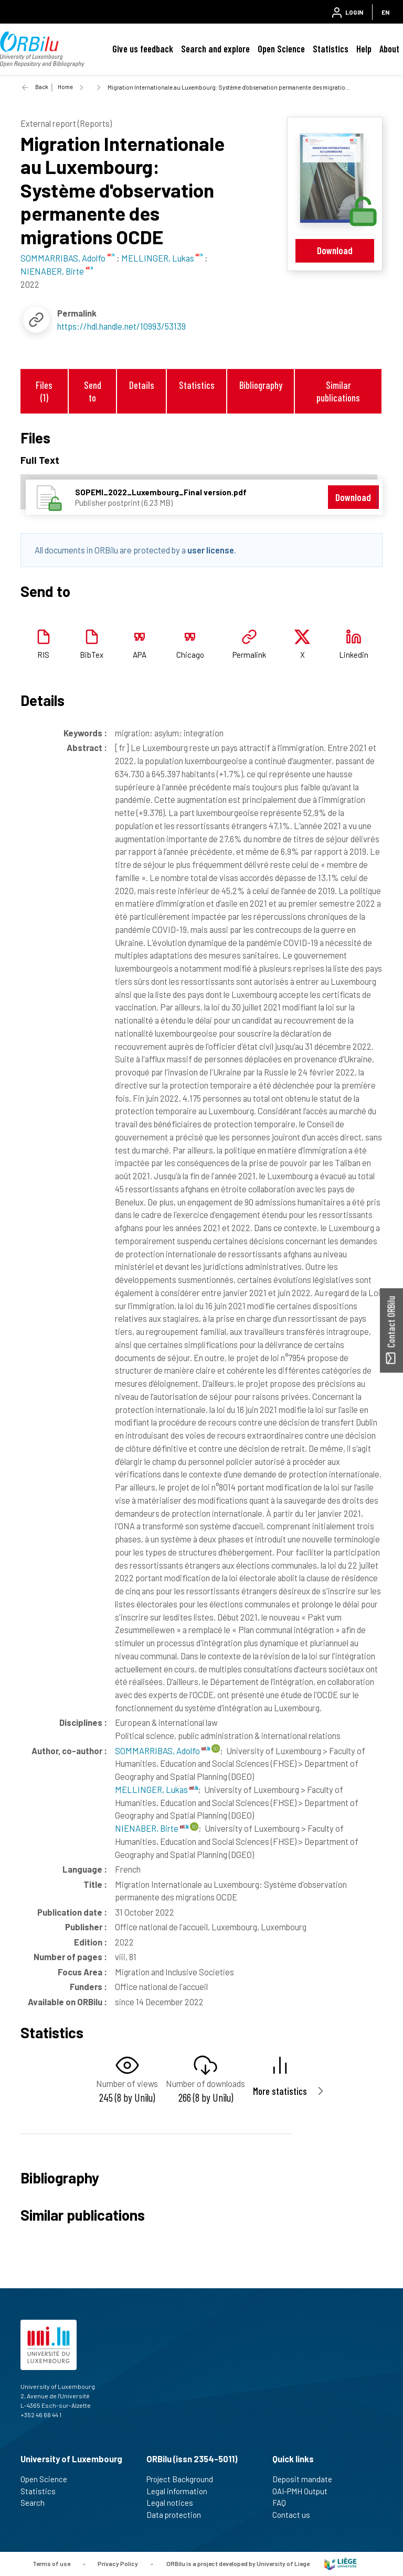 Image resolution: width=403 pixels, height=2576 pixels. What do you see at coordinates (215, 49) in the screenshot?
I see `Search and explore` at bounding box center [215, 49].